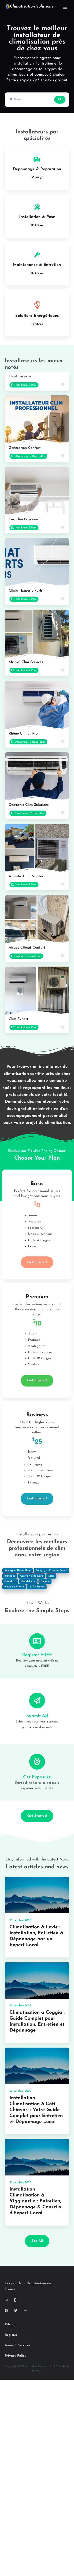 This screenshot has height=2576, width=74. I want to click on Auvergne-Rhône-Alpes, so click(17, 1570).